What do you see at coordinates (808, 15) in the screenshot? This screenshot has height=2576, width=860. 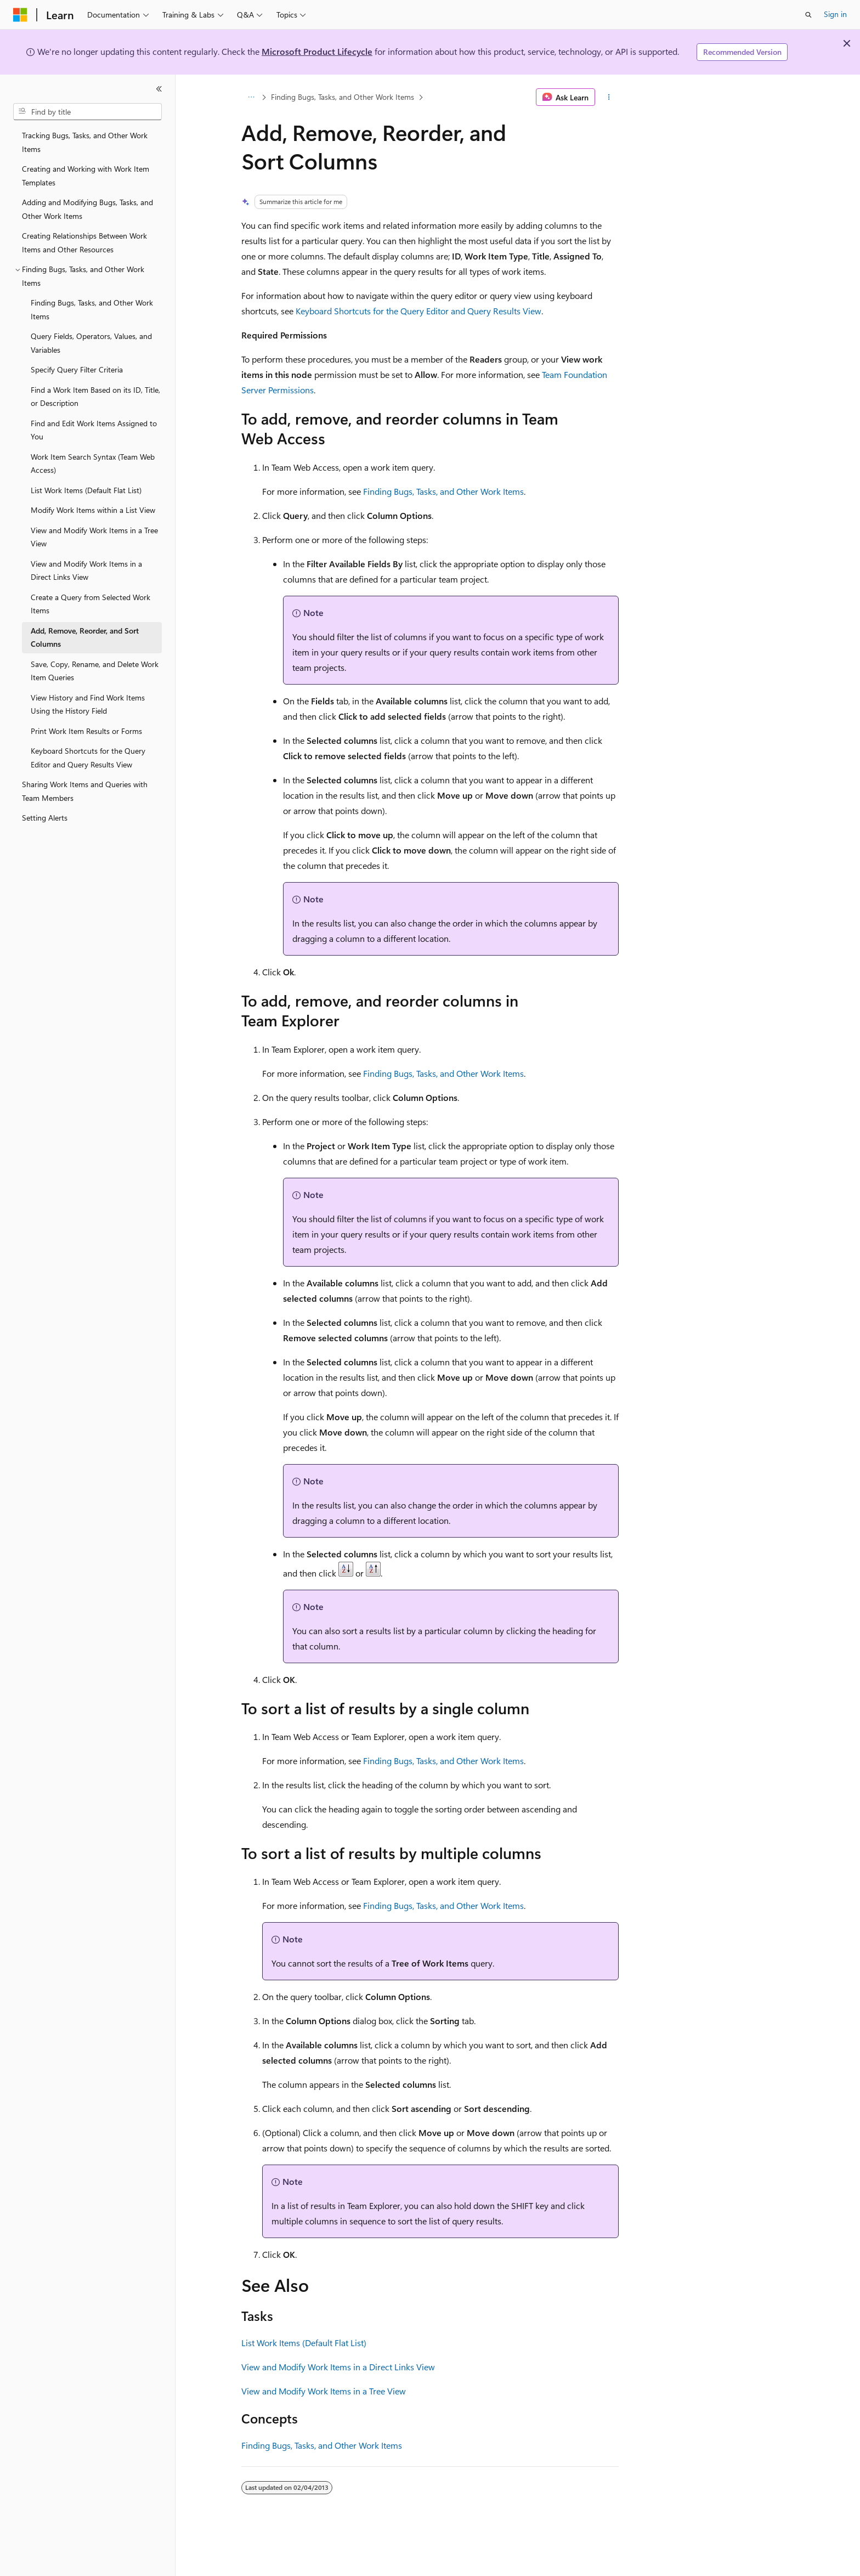 I see `[Open search]` at bounding box center [808, 15].